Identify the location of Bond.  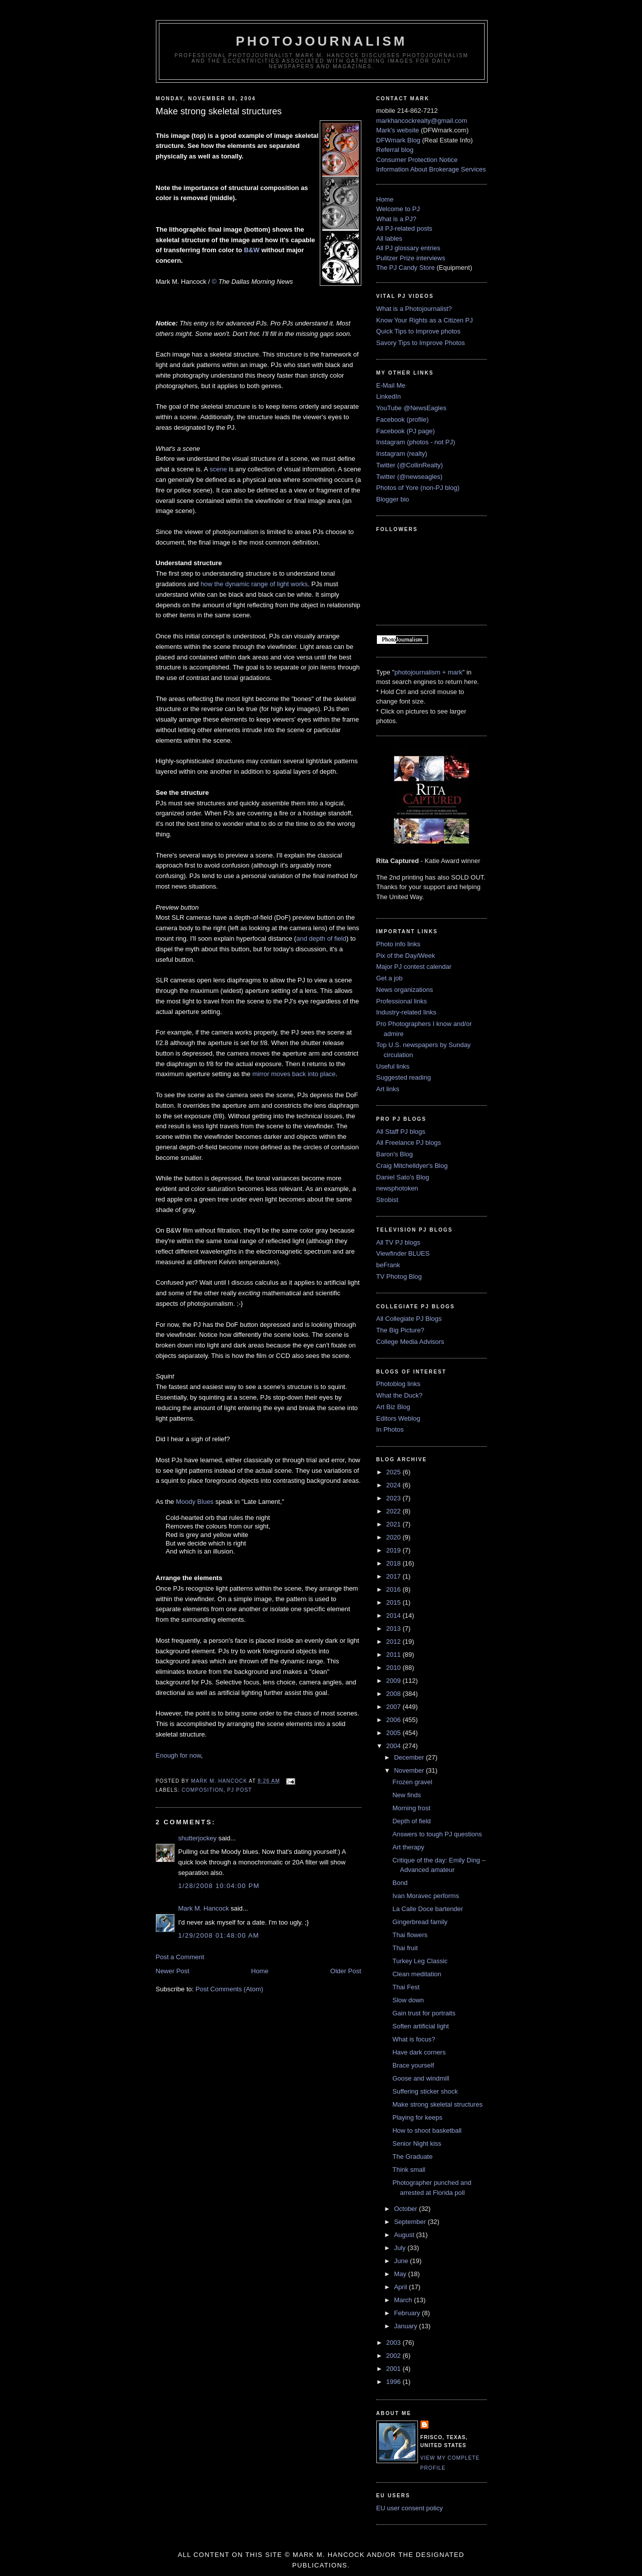
(399, 1882).